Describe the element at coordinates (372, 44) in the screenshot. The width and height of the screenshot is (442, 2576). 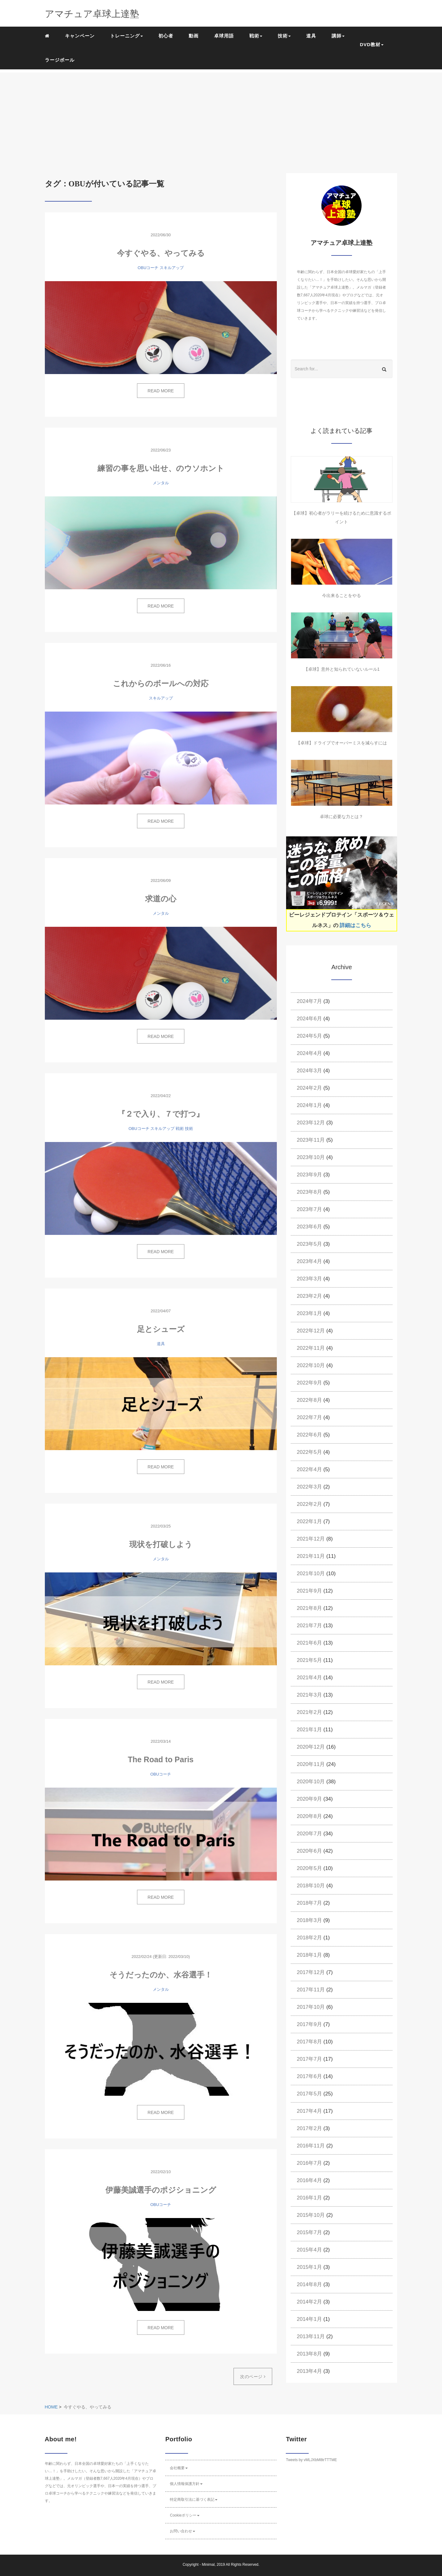
I see `DVD教材 [button]` at that location.